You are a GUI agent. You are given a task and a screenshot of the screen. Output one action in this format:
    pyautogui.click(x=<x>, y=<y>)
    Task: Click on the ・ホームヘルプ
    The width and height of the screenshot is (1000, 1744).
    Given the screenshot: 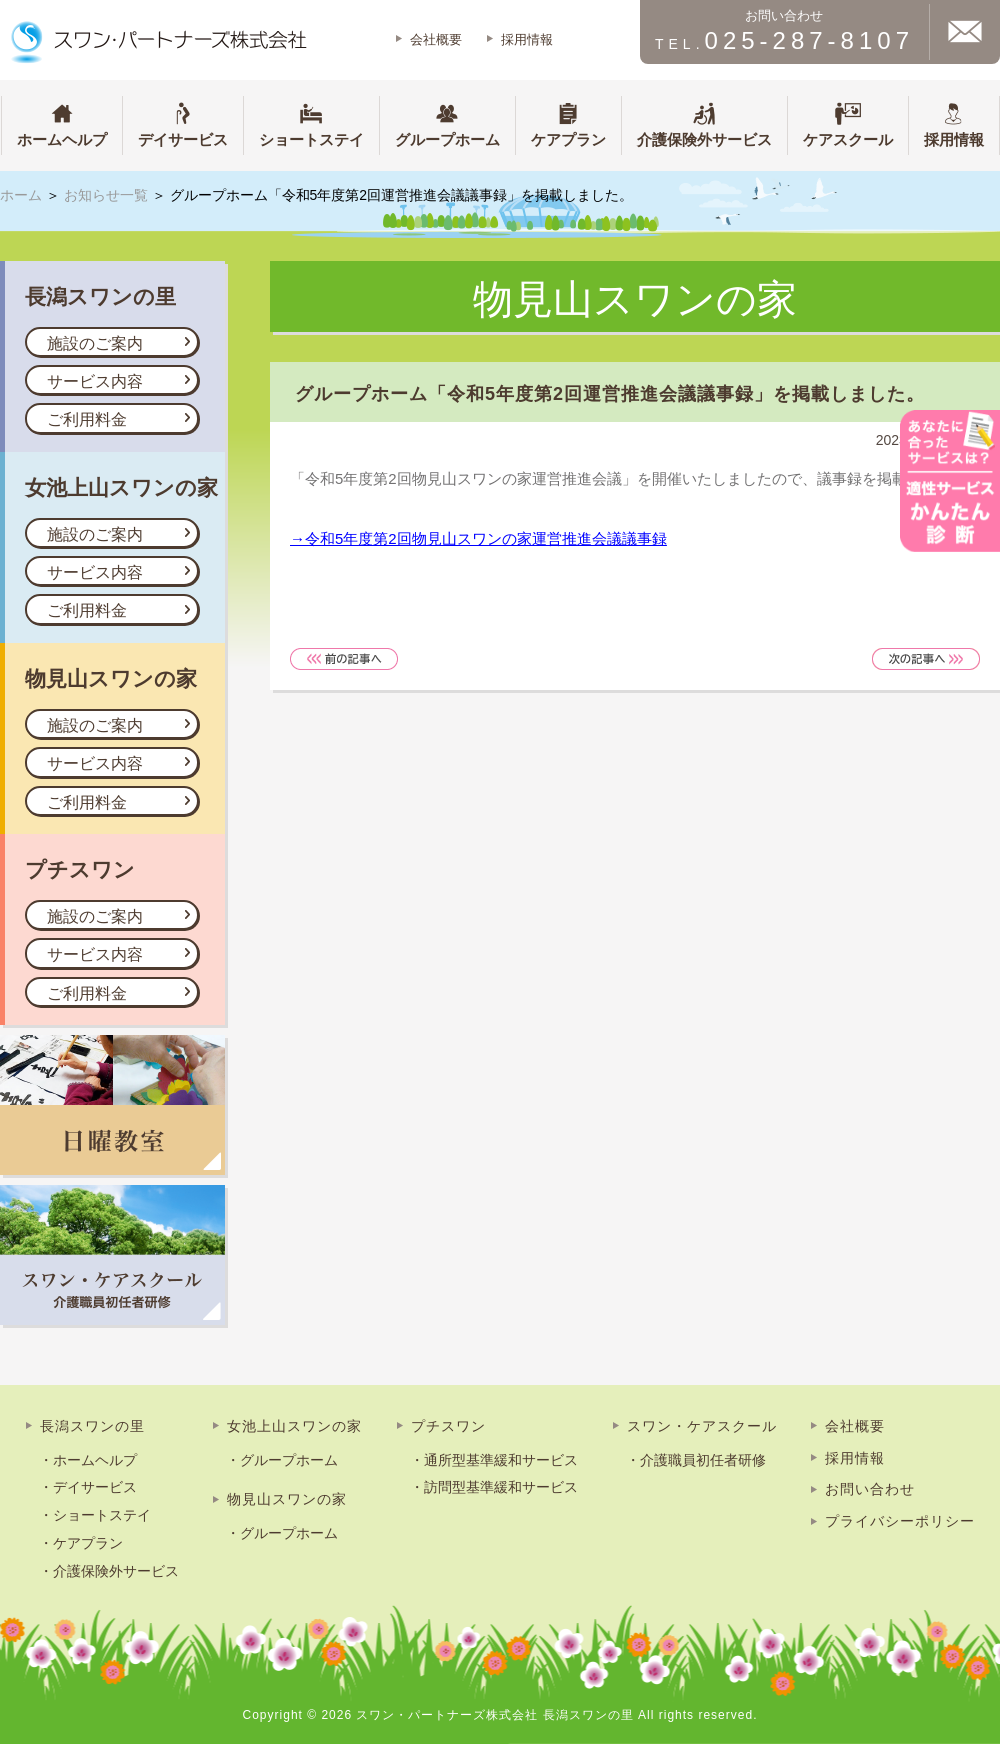 What is the action you would take?
    pyautogui.click(x=88, y=1460)
    